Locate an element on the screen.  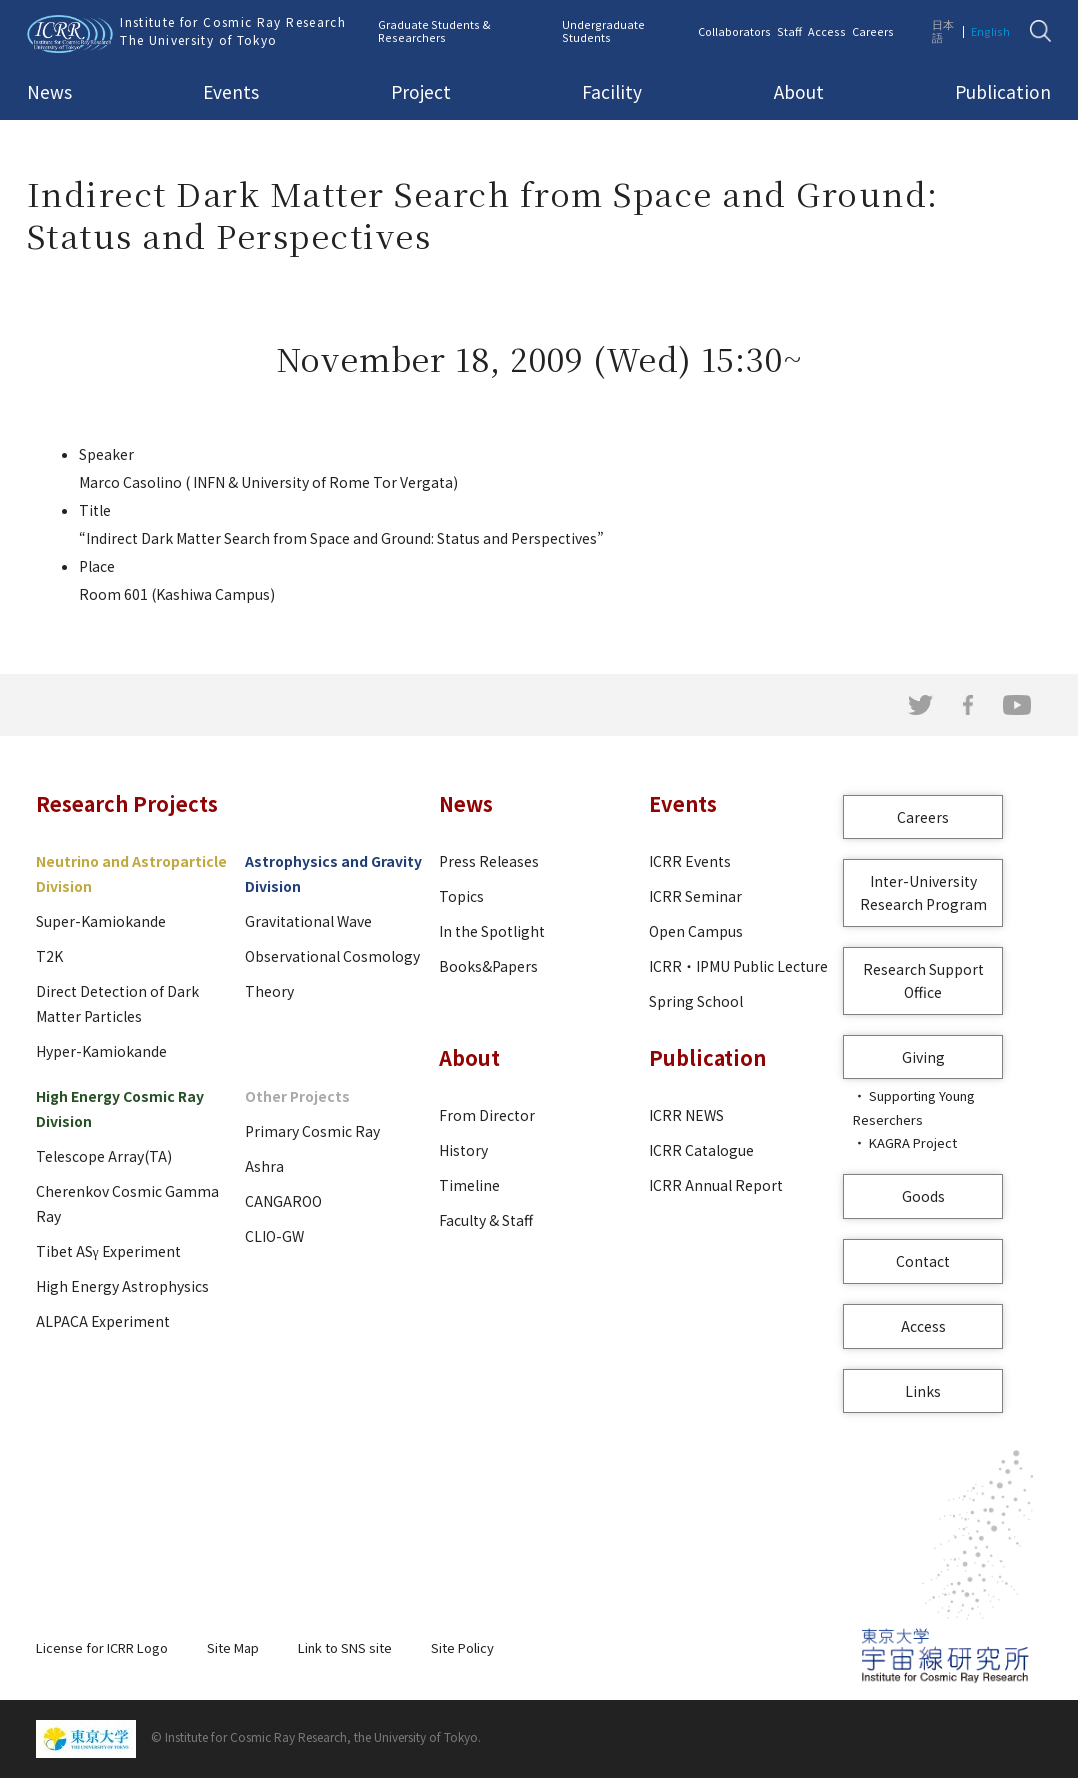
Events is located at coordinates (231, 91).